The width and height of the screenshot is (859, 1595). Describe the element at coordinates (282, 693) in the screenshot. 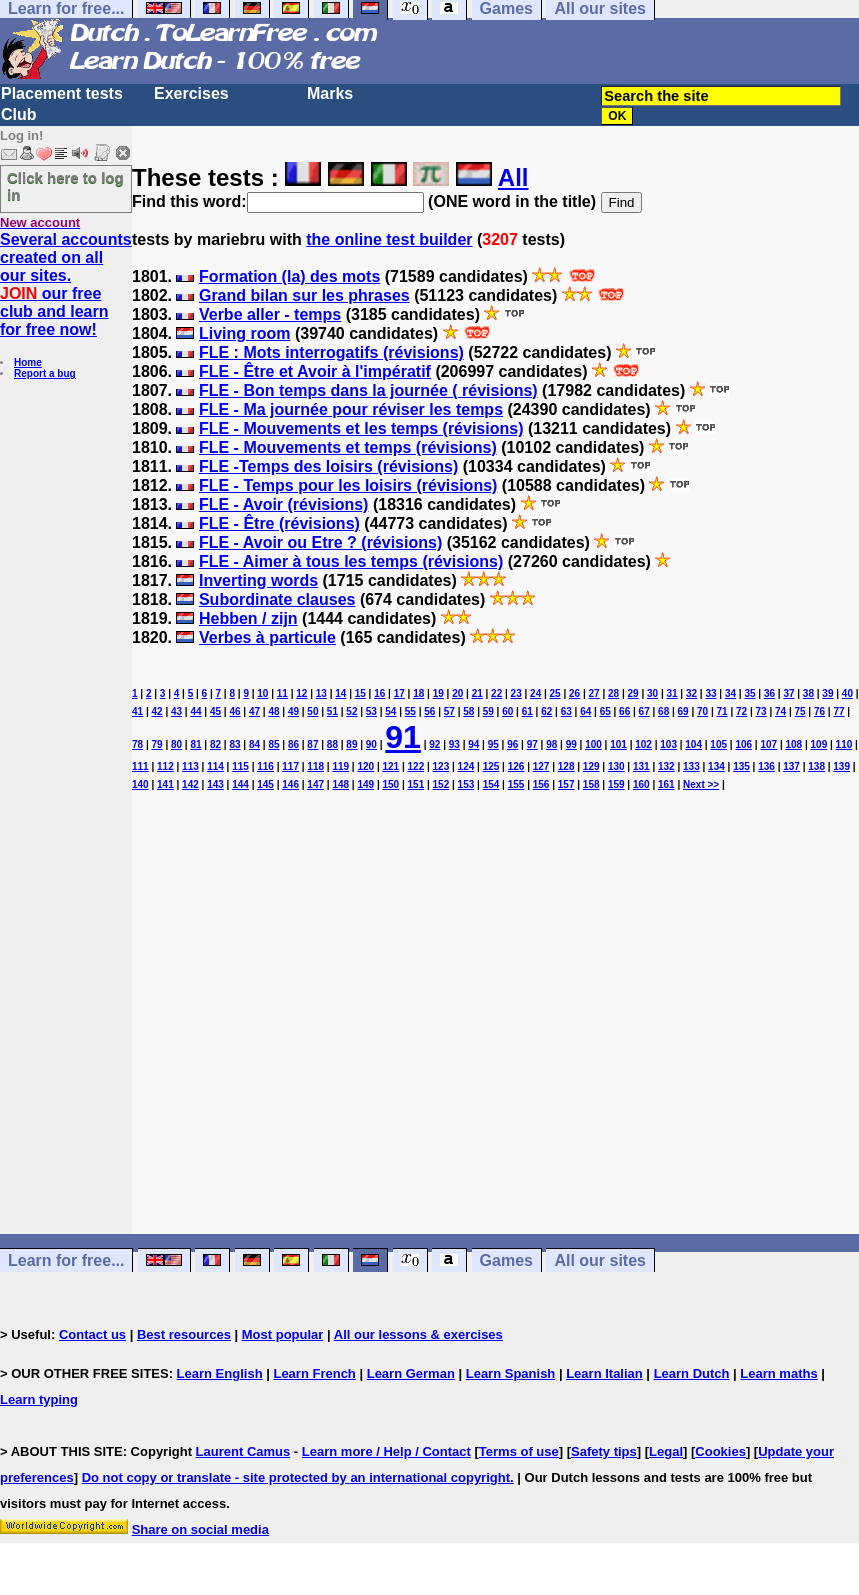

I see `11` at that location.